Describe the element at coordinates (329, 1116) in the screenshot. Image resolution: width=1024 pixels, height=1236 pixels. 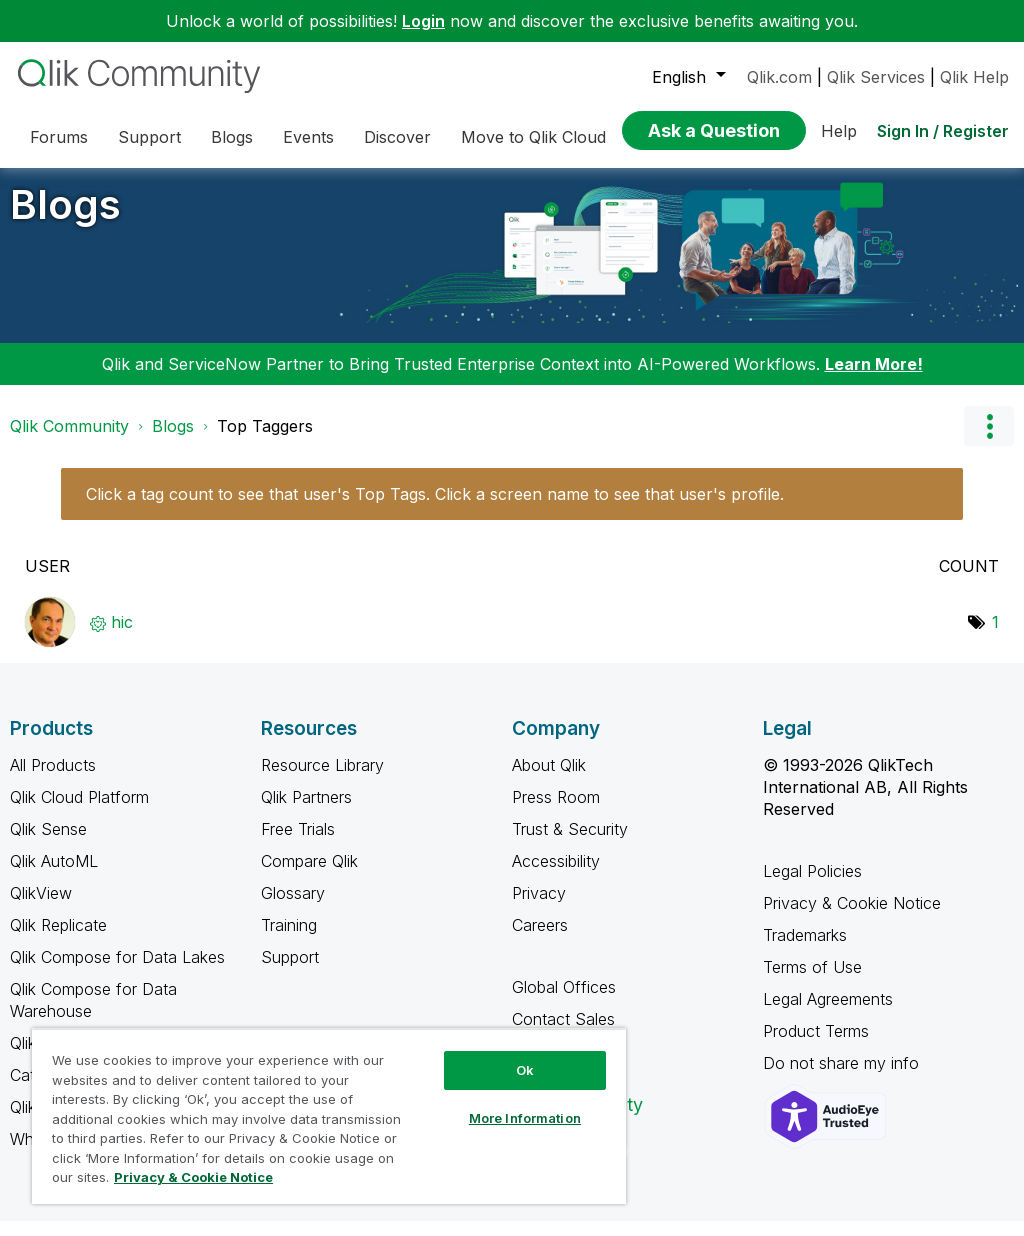
I see `[region]` at that location.